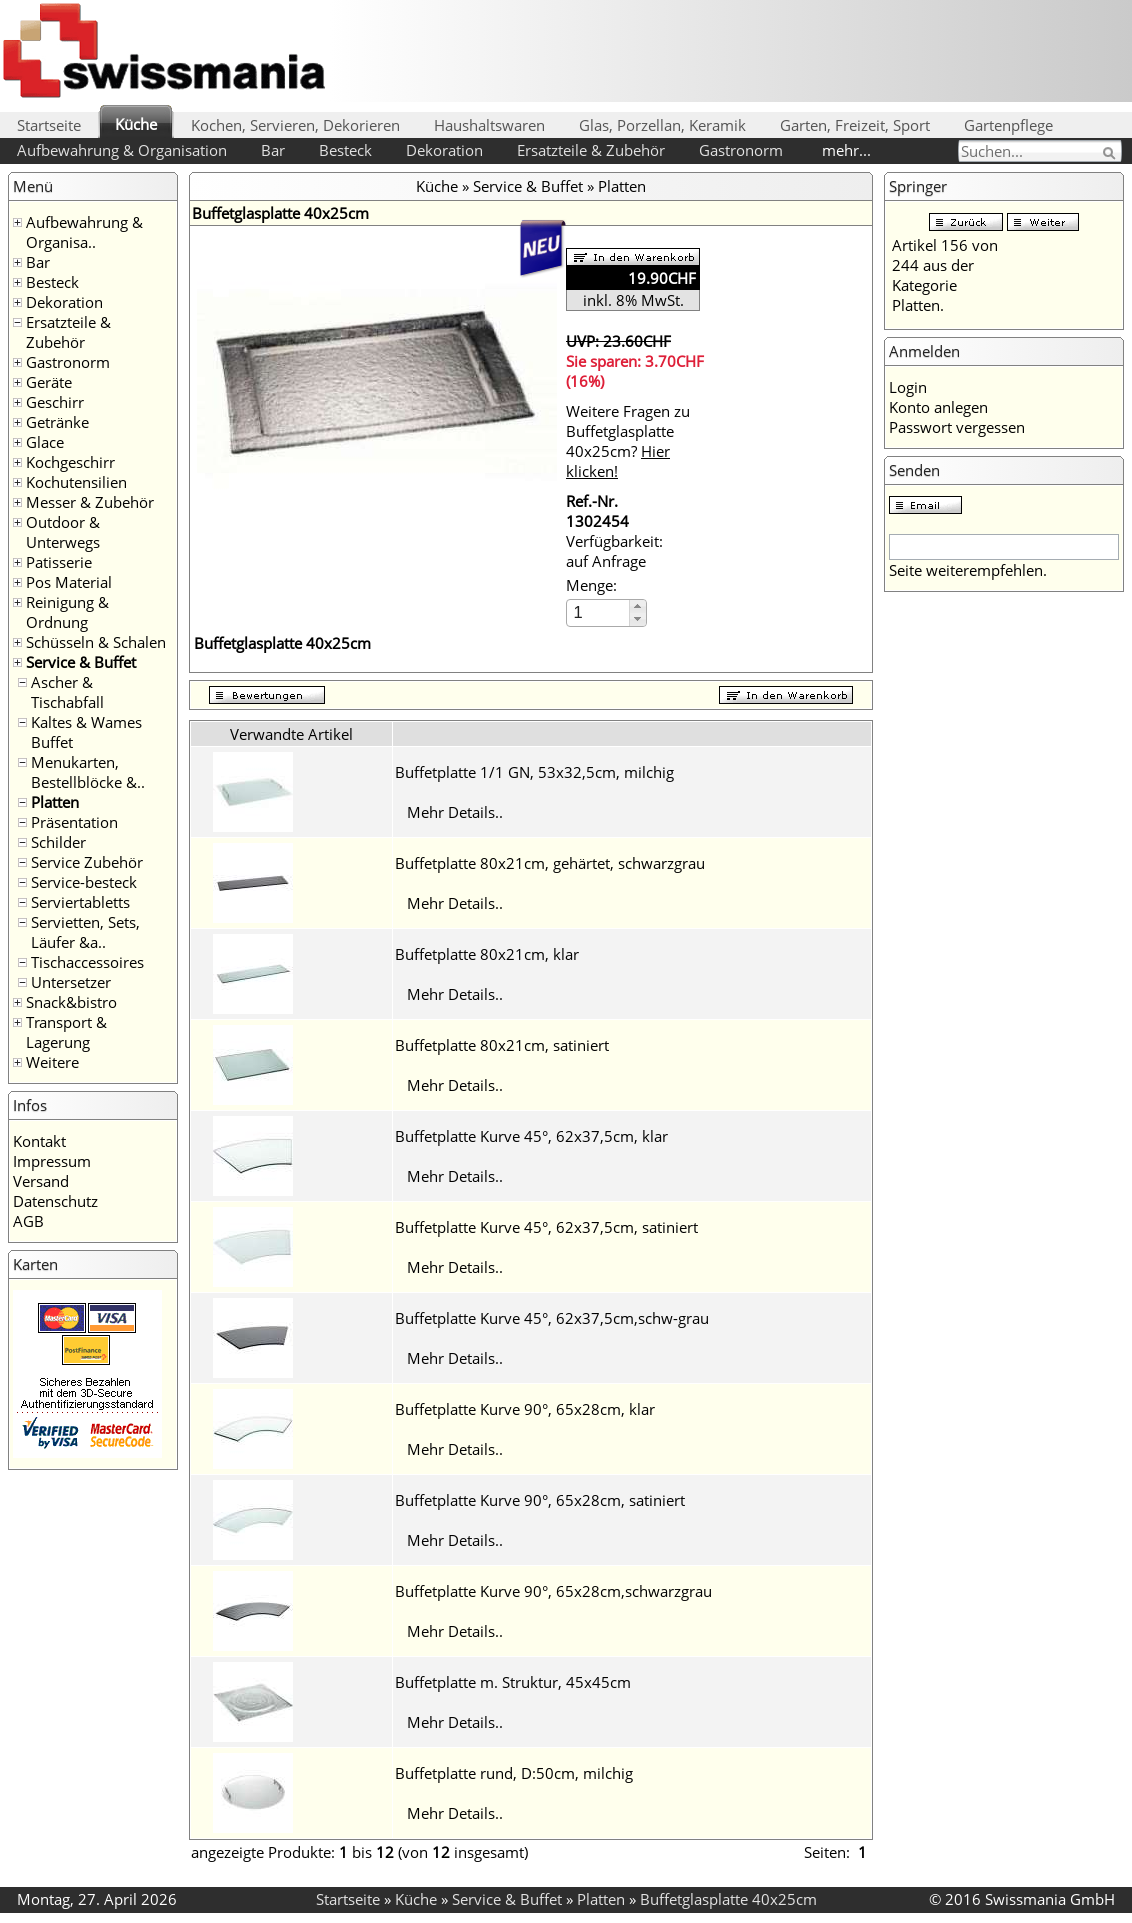  What do you see at coordinates (84, 232) in the screenshot?
I see `Aufbewahrung & Organisa..` at bounding box center [84, 232].